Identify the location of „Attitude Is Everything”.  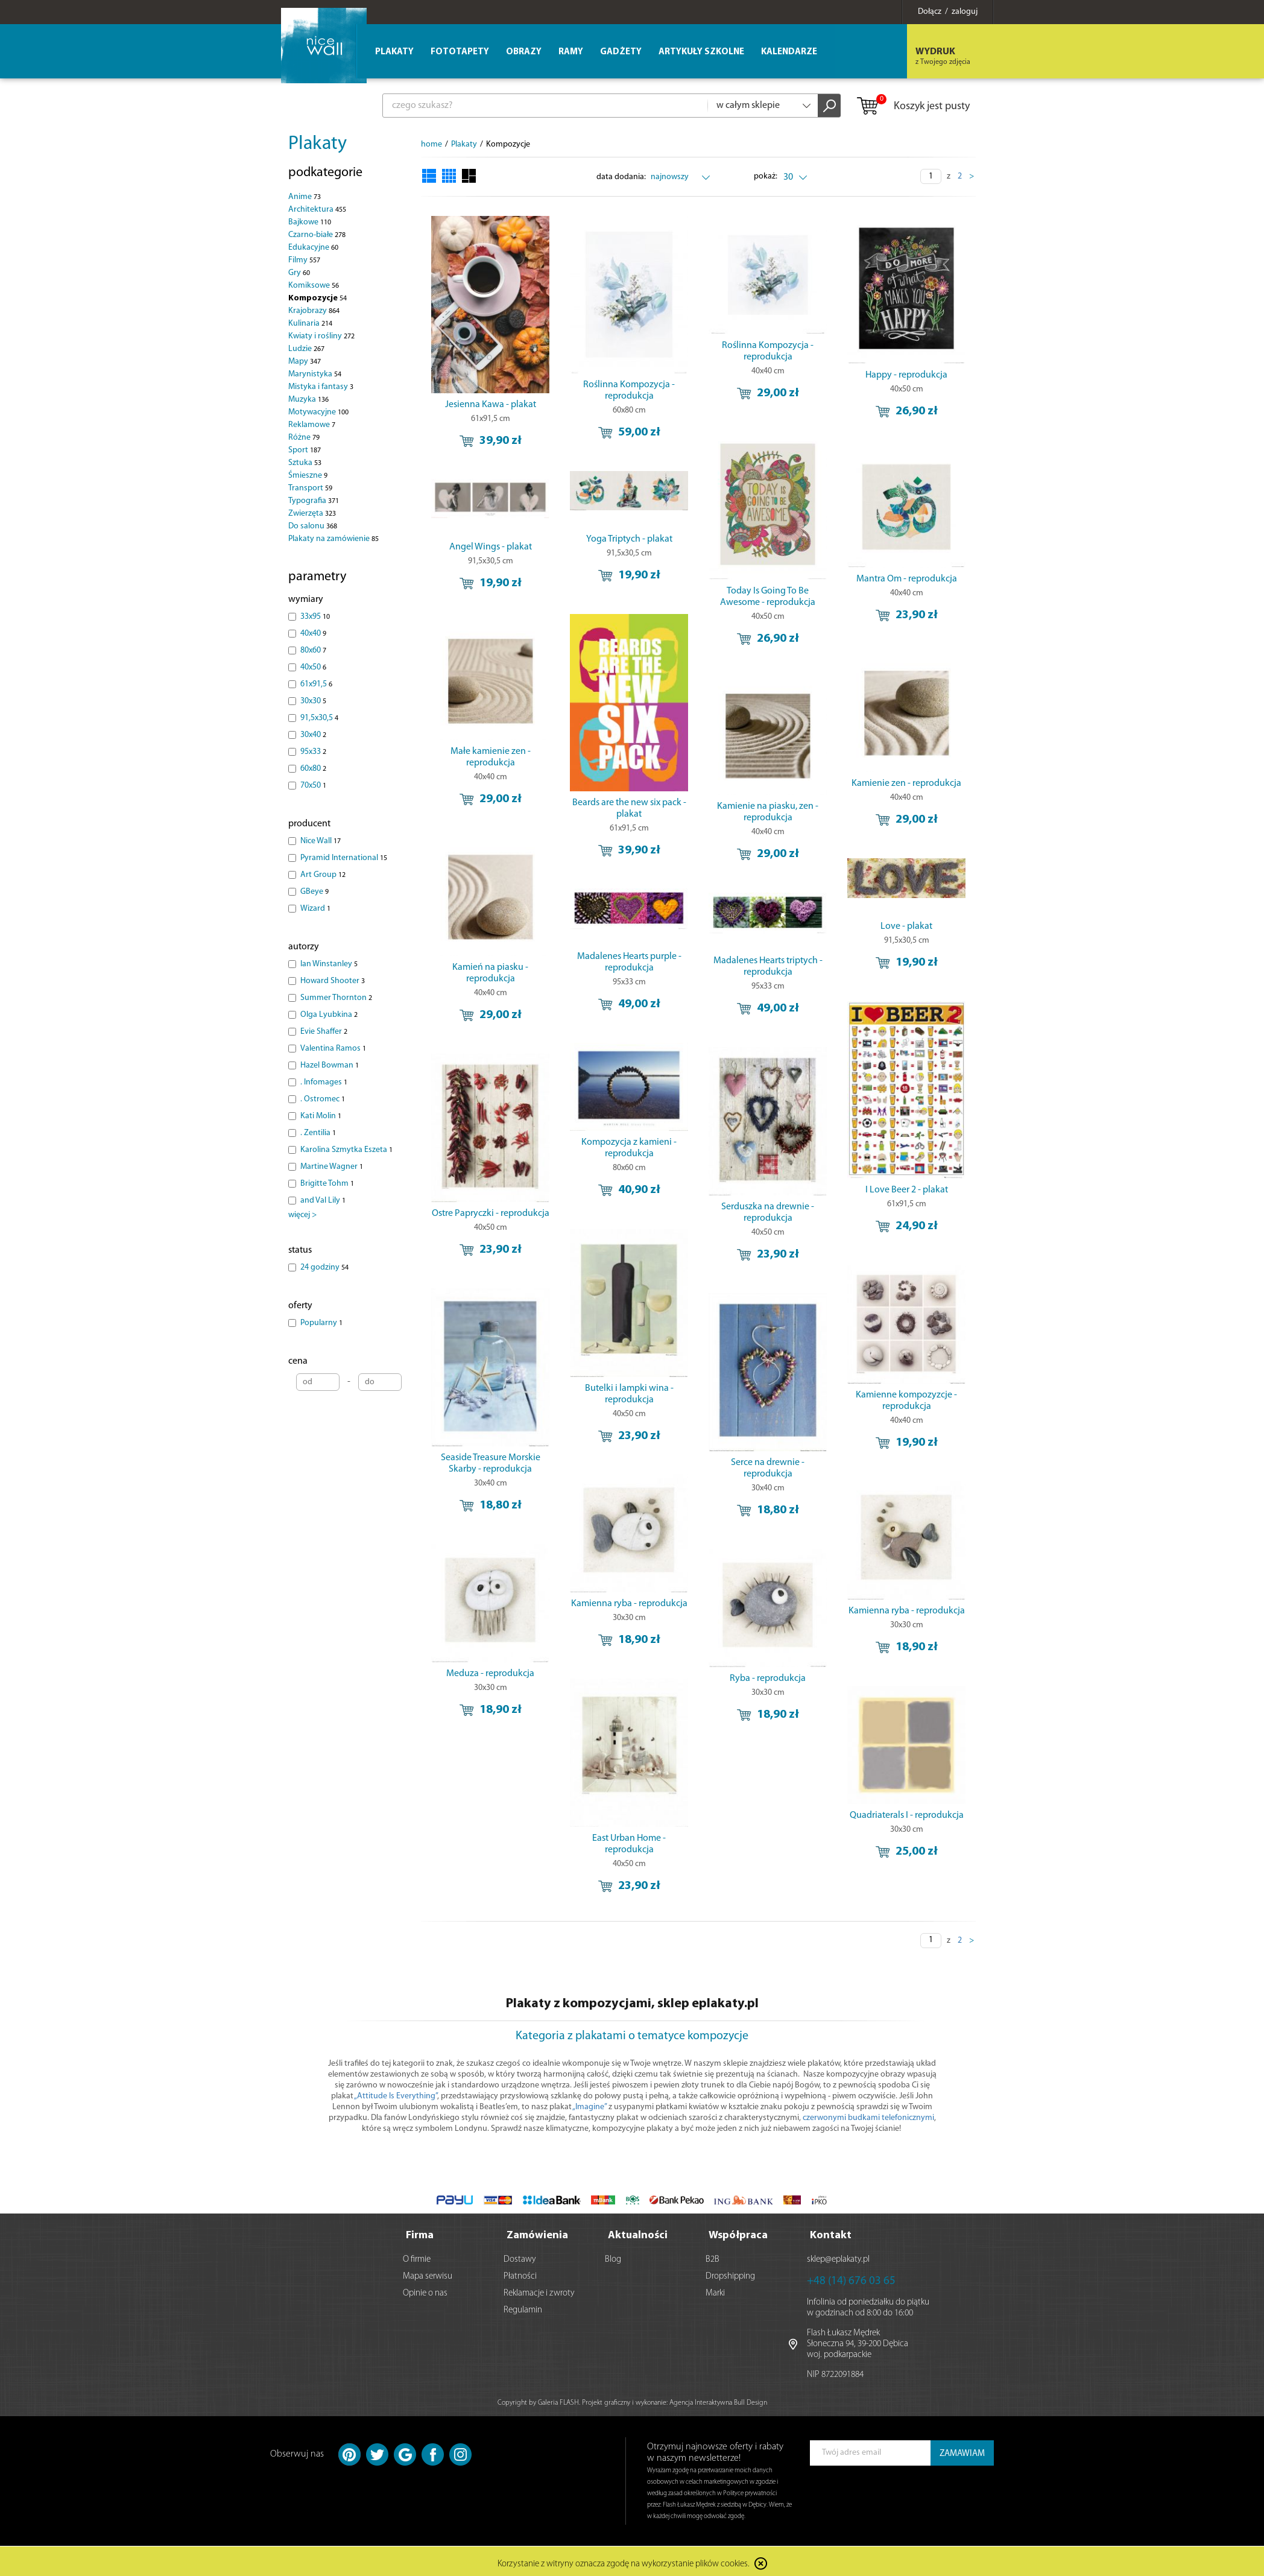
(395, 2096).